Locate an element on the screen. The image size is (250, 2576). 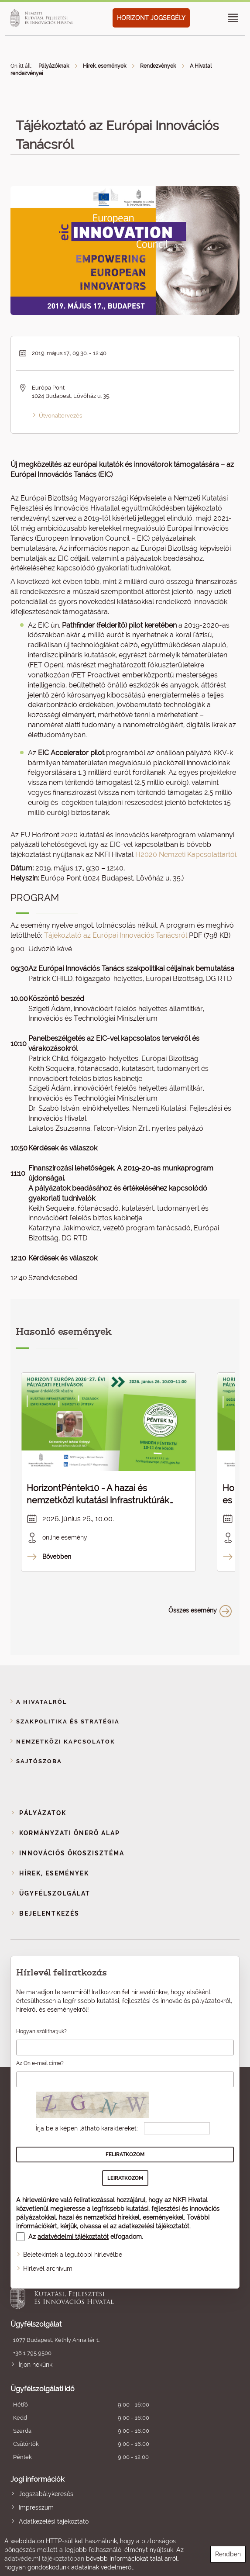
adatkezelési tájékoztatót is located at coordinates (153, 2226).